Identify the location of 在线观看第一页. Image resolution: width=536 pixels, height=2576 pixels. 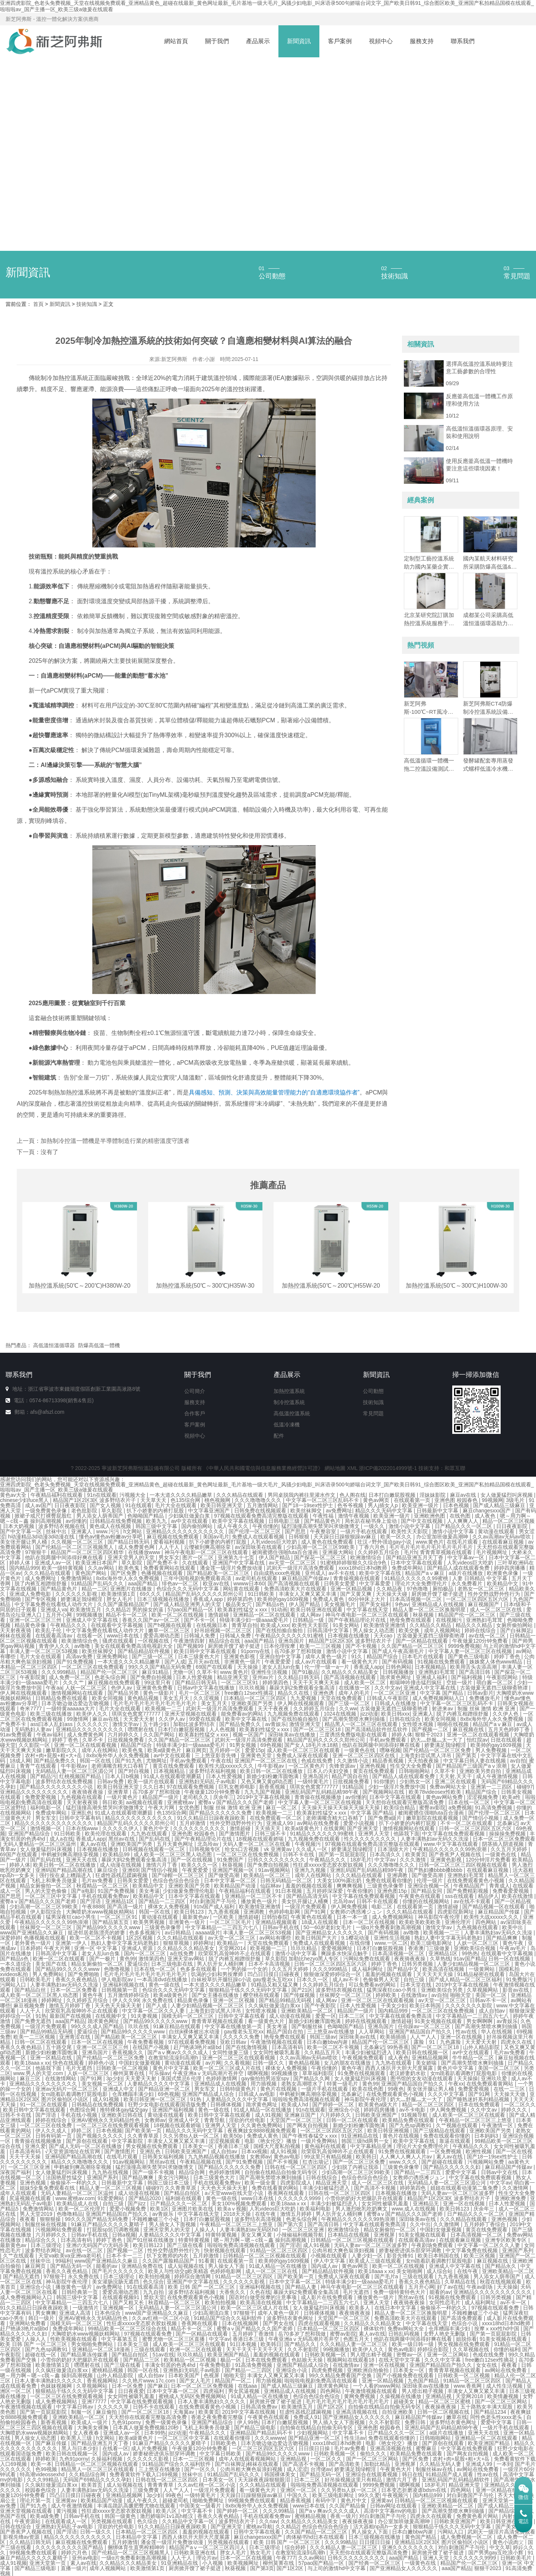
(413, 1500).